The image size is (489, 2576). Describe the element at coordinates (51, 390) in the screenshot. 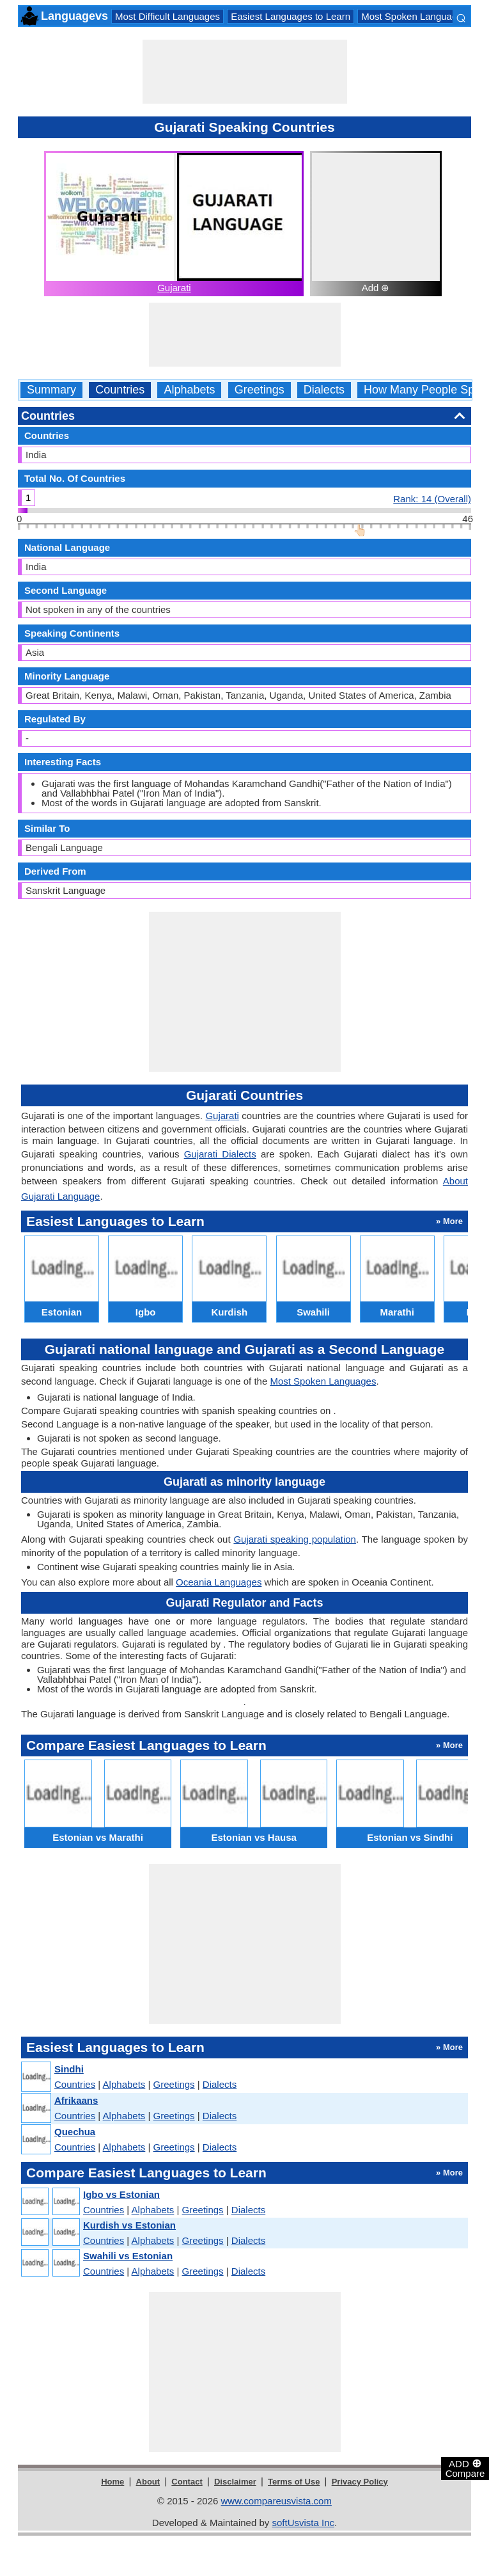

I see `Summary` at that location.